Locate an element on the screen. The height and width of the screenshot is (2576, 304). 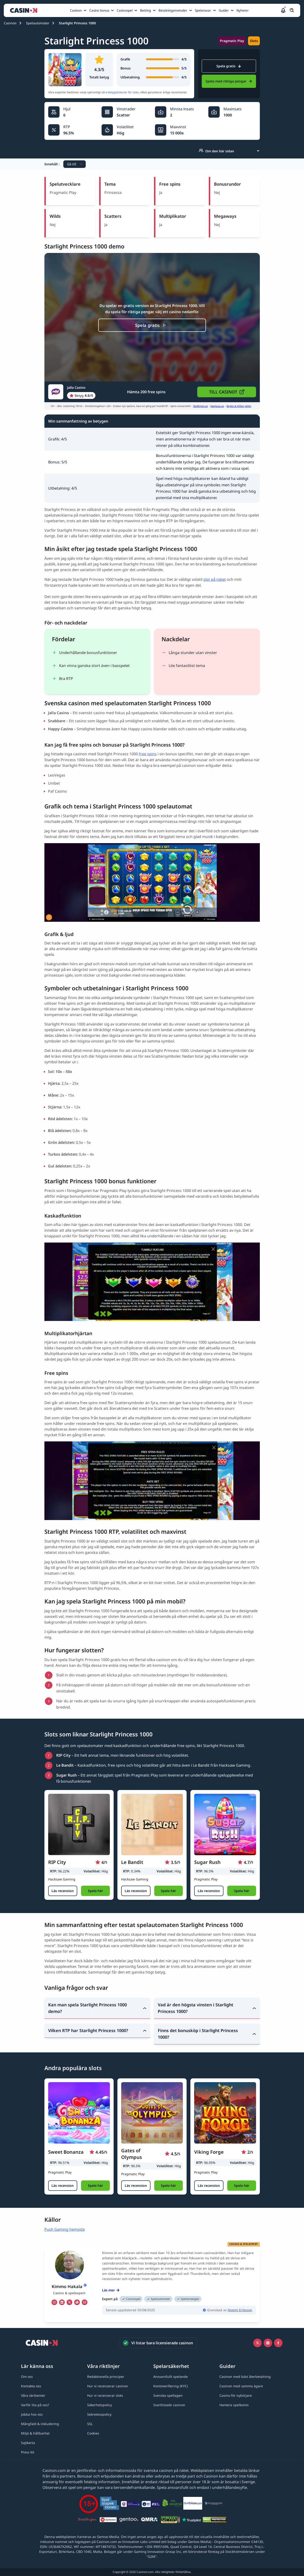
[Svenska spellagen link] is located at coordinates (168, 2395).